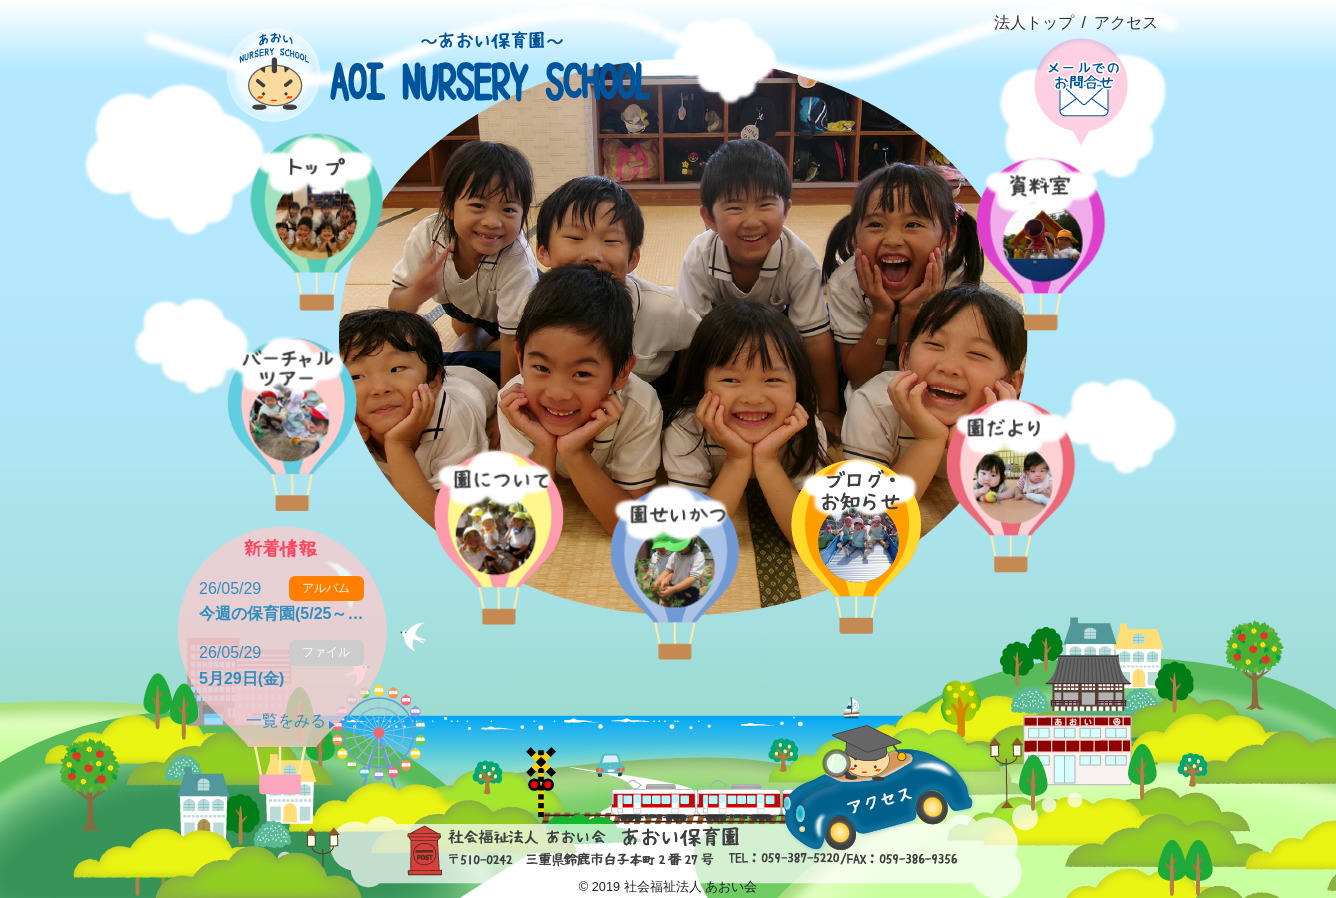 Image resolution: width=1336 pixels, height=898 pixels. I want to click on 園だより, so click(1008, 457).